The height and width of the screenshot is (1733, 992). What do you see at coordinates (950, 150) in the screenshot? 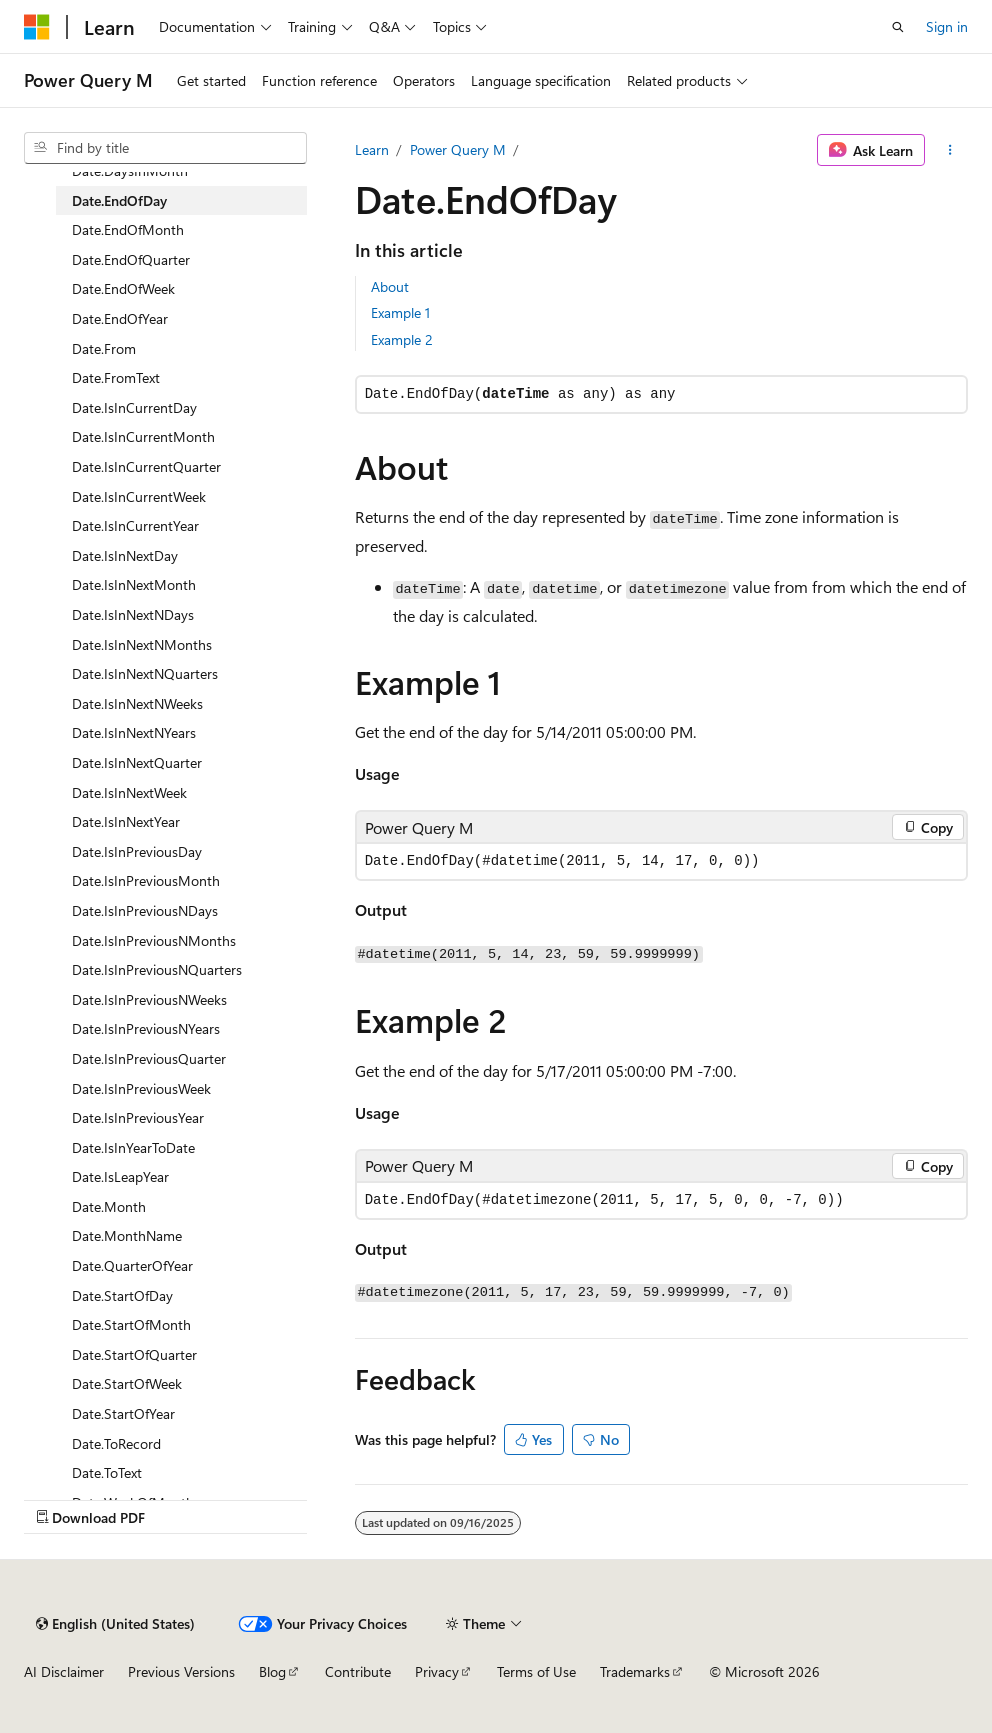
I see `[More actions]` at bounding box center [950, 150].